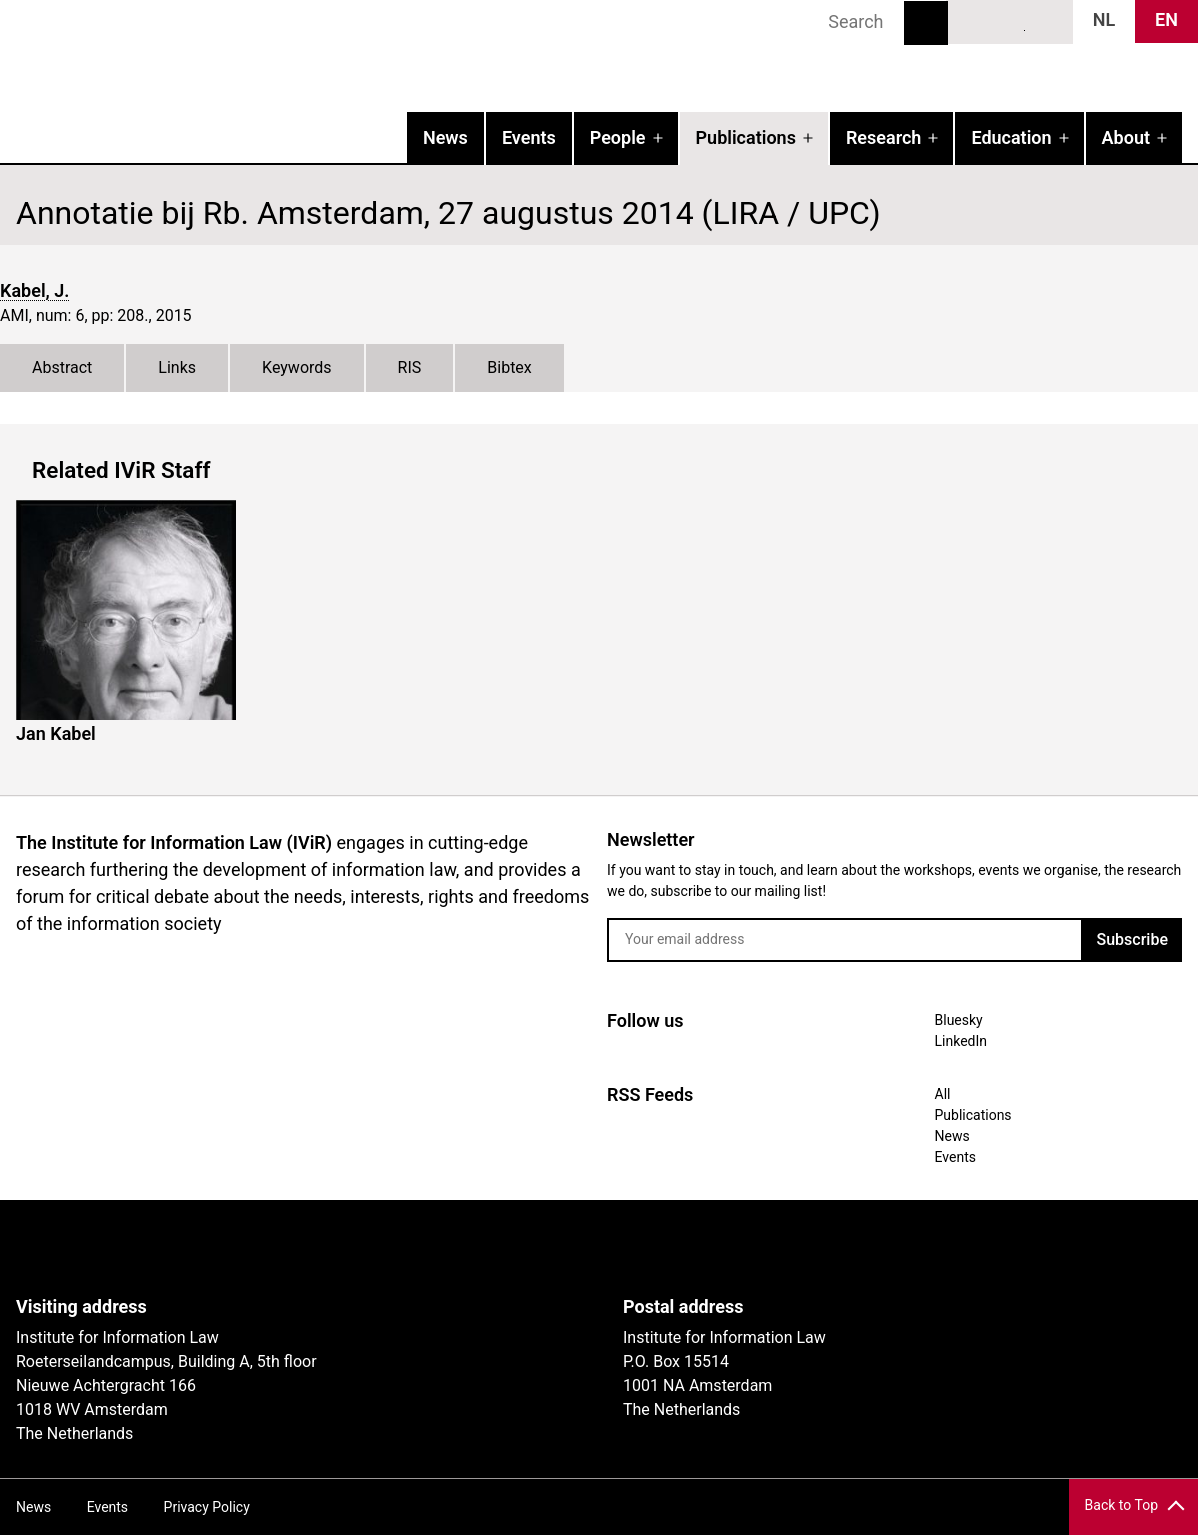 The width and height of the screenshot is (1198, 1535). I want to click on Events, so click(529, 137).